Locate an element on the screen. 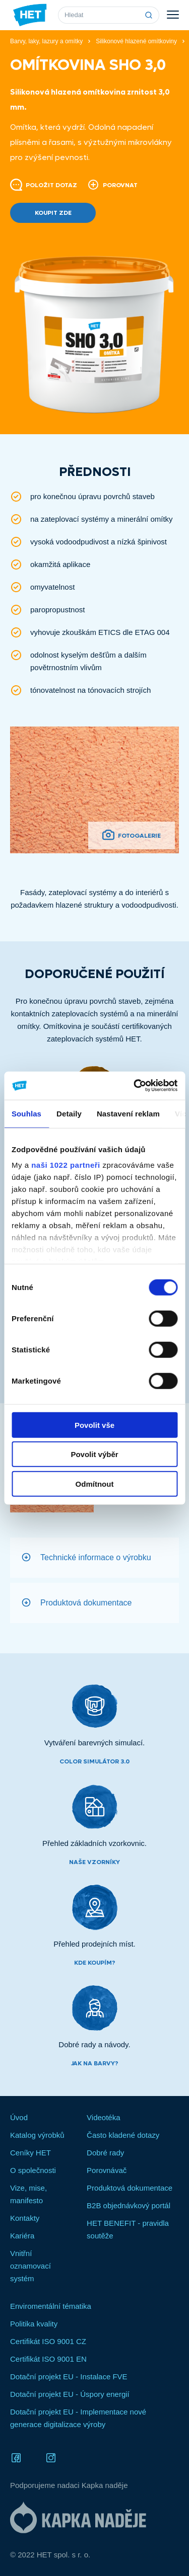 Image resolution: width=189 pixels, height=2576 pixels. Souhlas [tab] is located at coordinates (26, 1113).